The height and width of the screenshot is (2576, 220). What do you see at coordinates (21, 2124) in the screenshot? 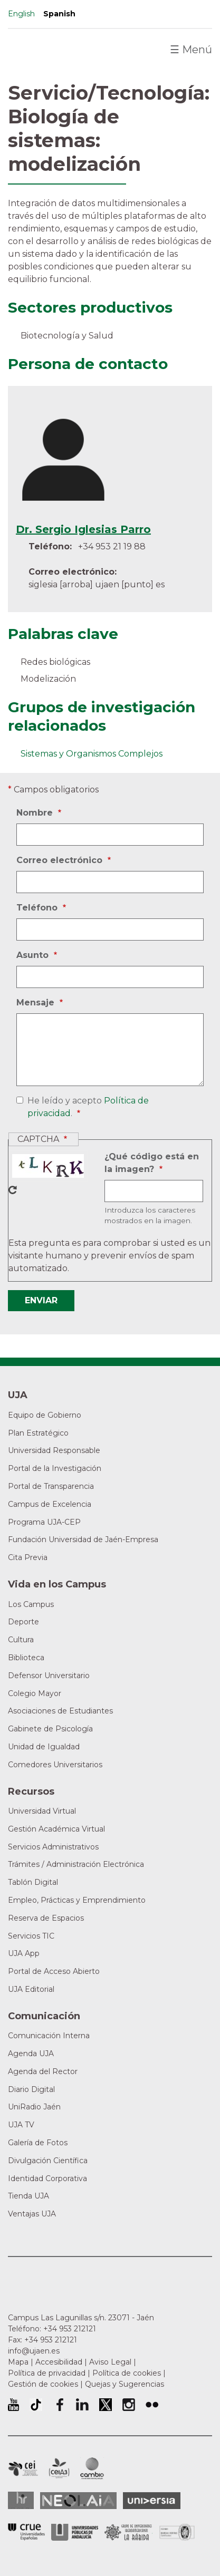
I see `UJA TV` at bounding box center [21, 2124].